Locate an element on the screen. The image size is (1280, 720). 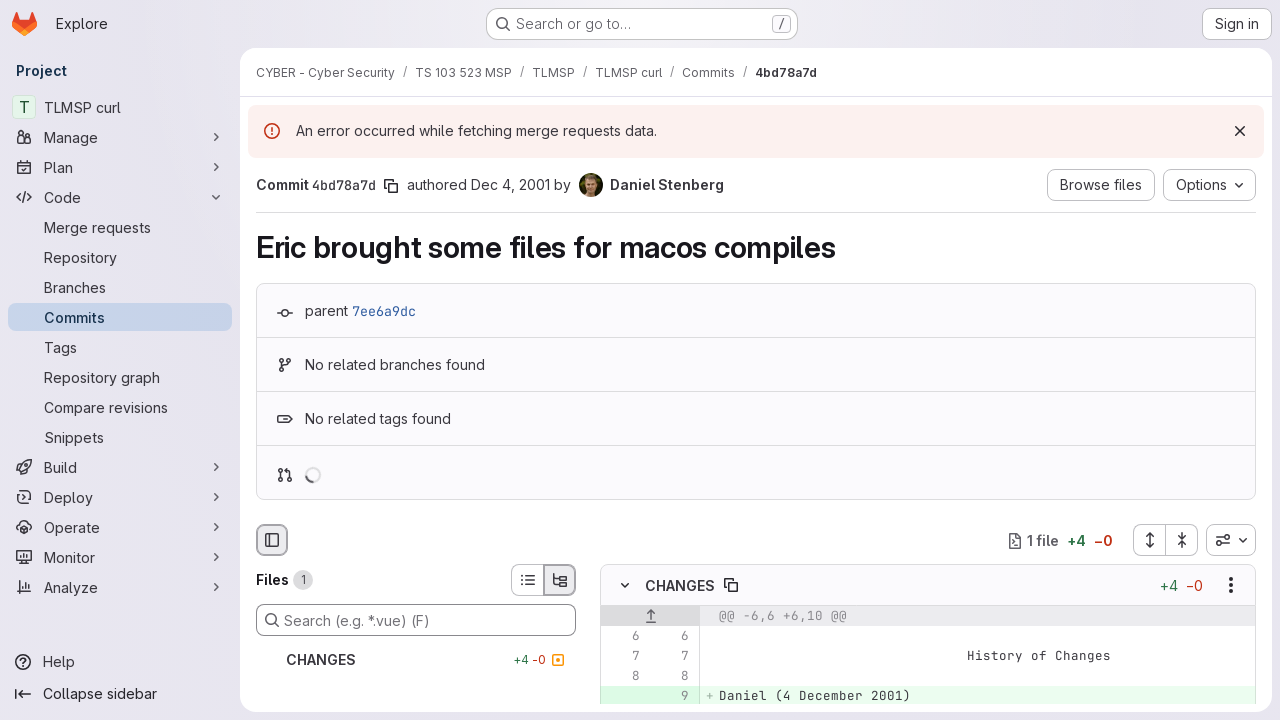
[Line 6] is located at coordinates (623, 637).